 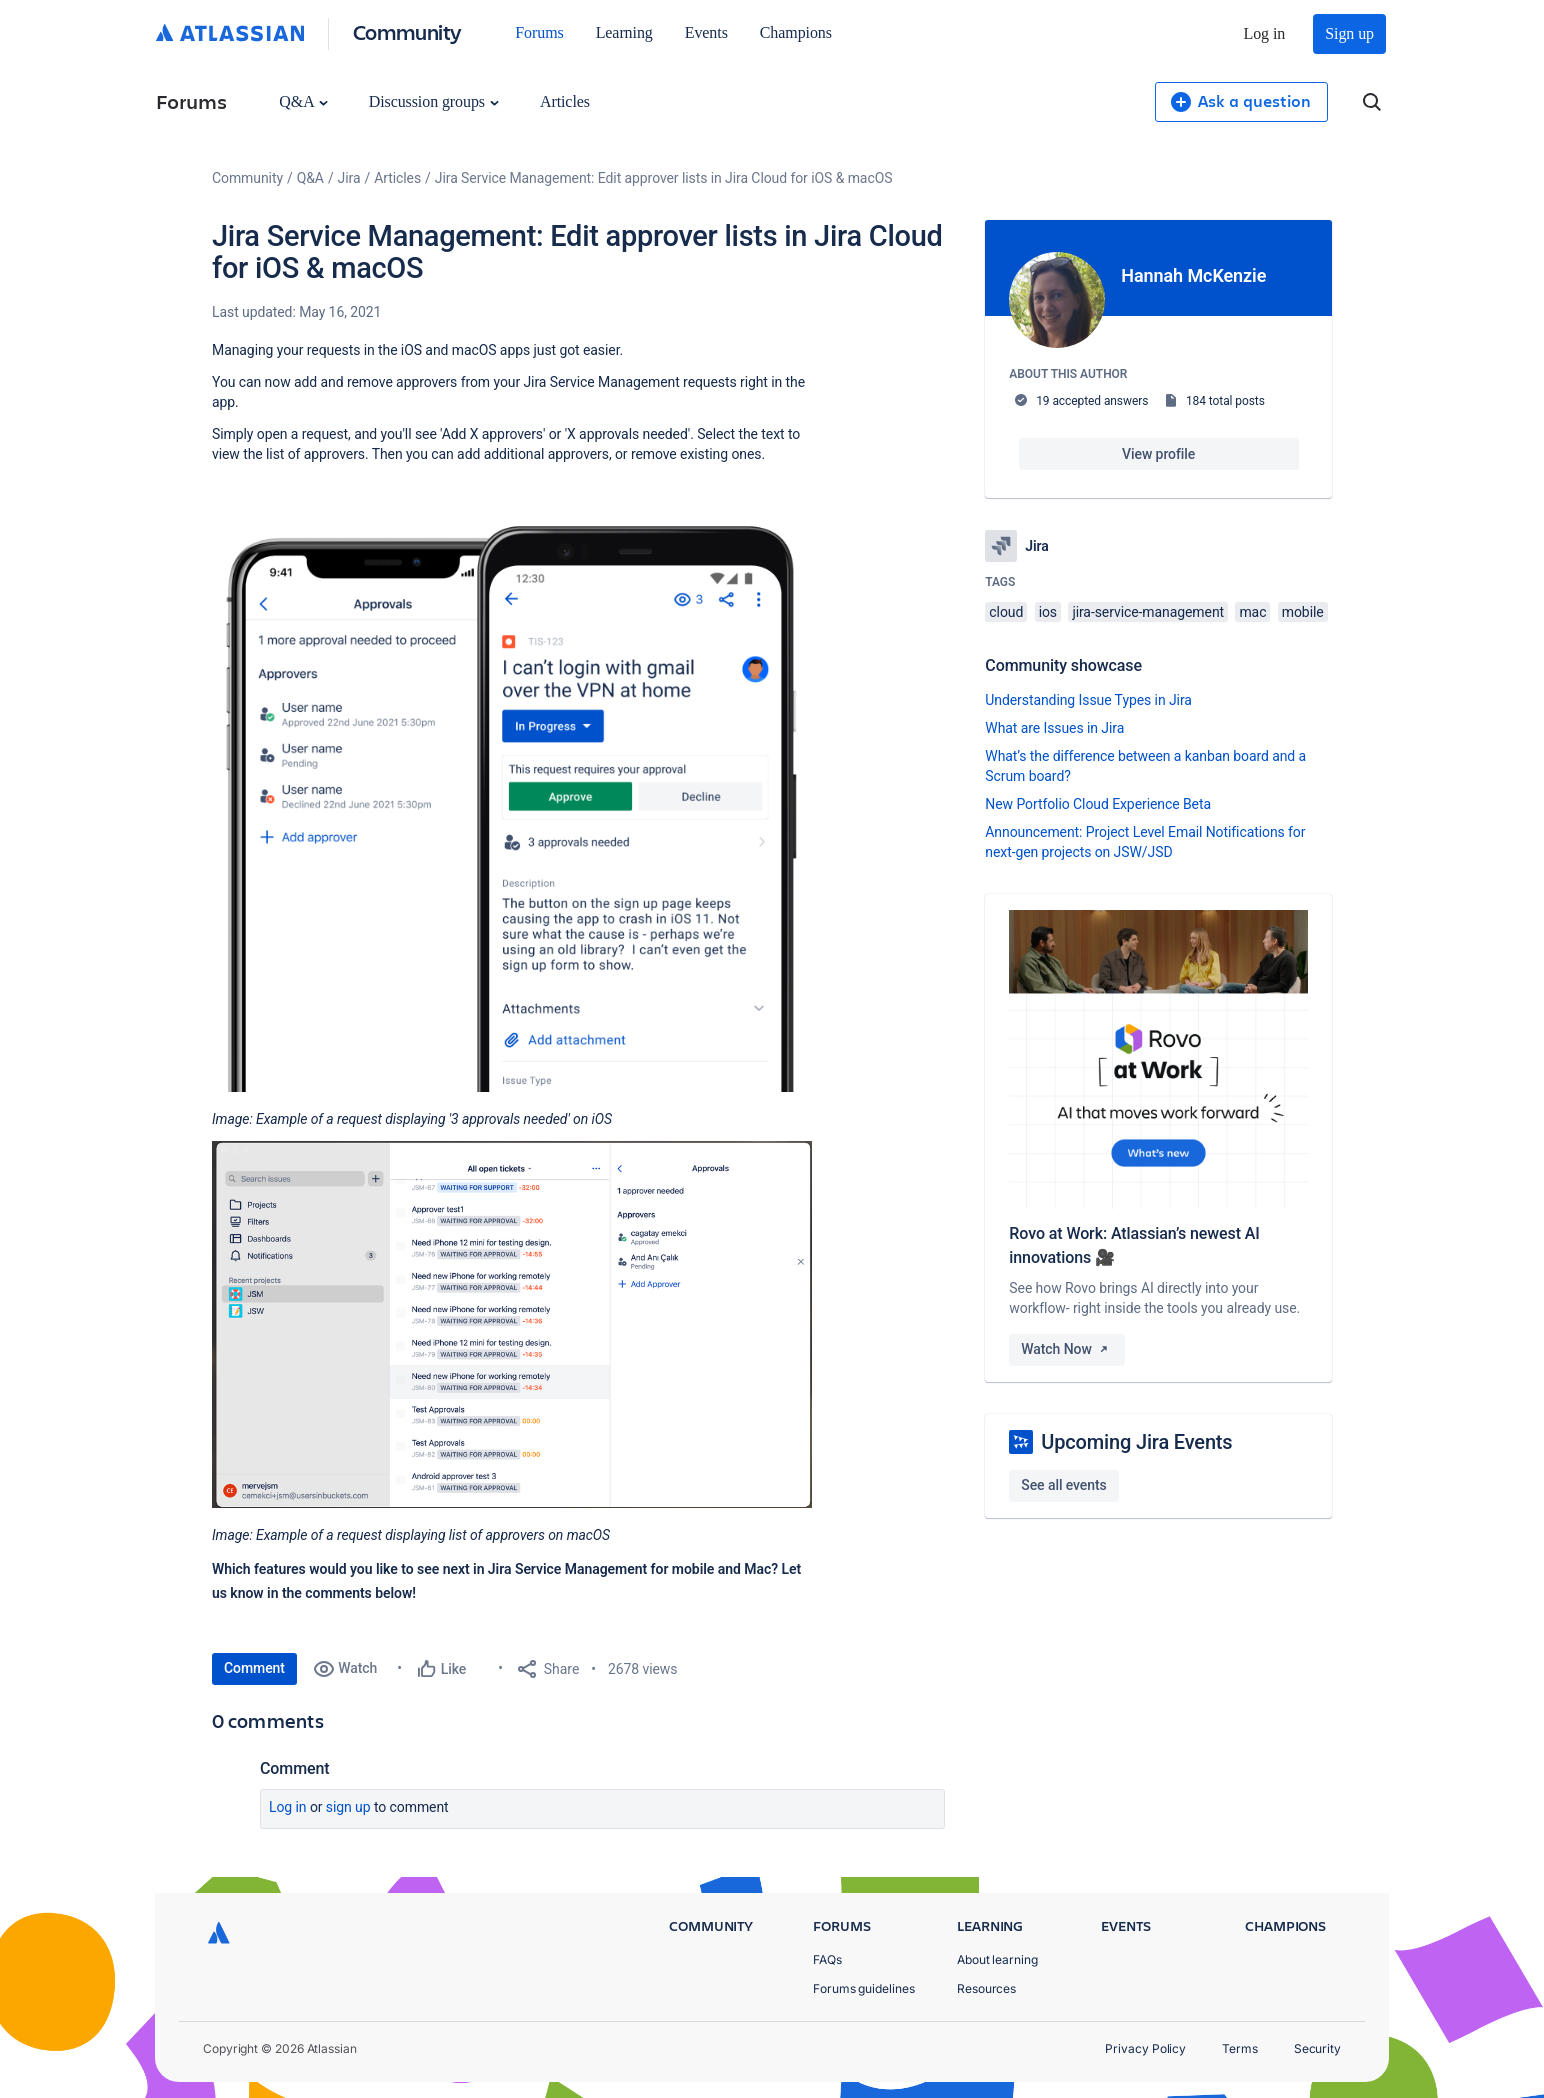 What do you see at coordinates (1148, 612) in the screenshot?
I see `jira-service-management` at bounding box center [1148, 612].